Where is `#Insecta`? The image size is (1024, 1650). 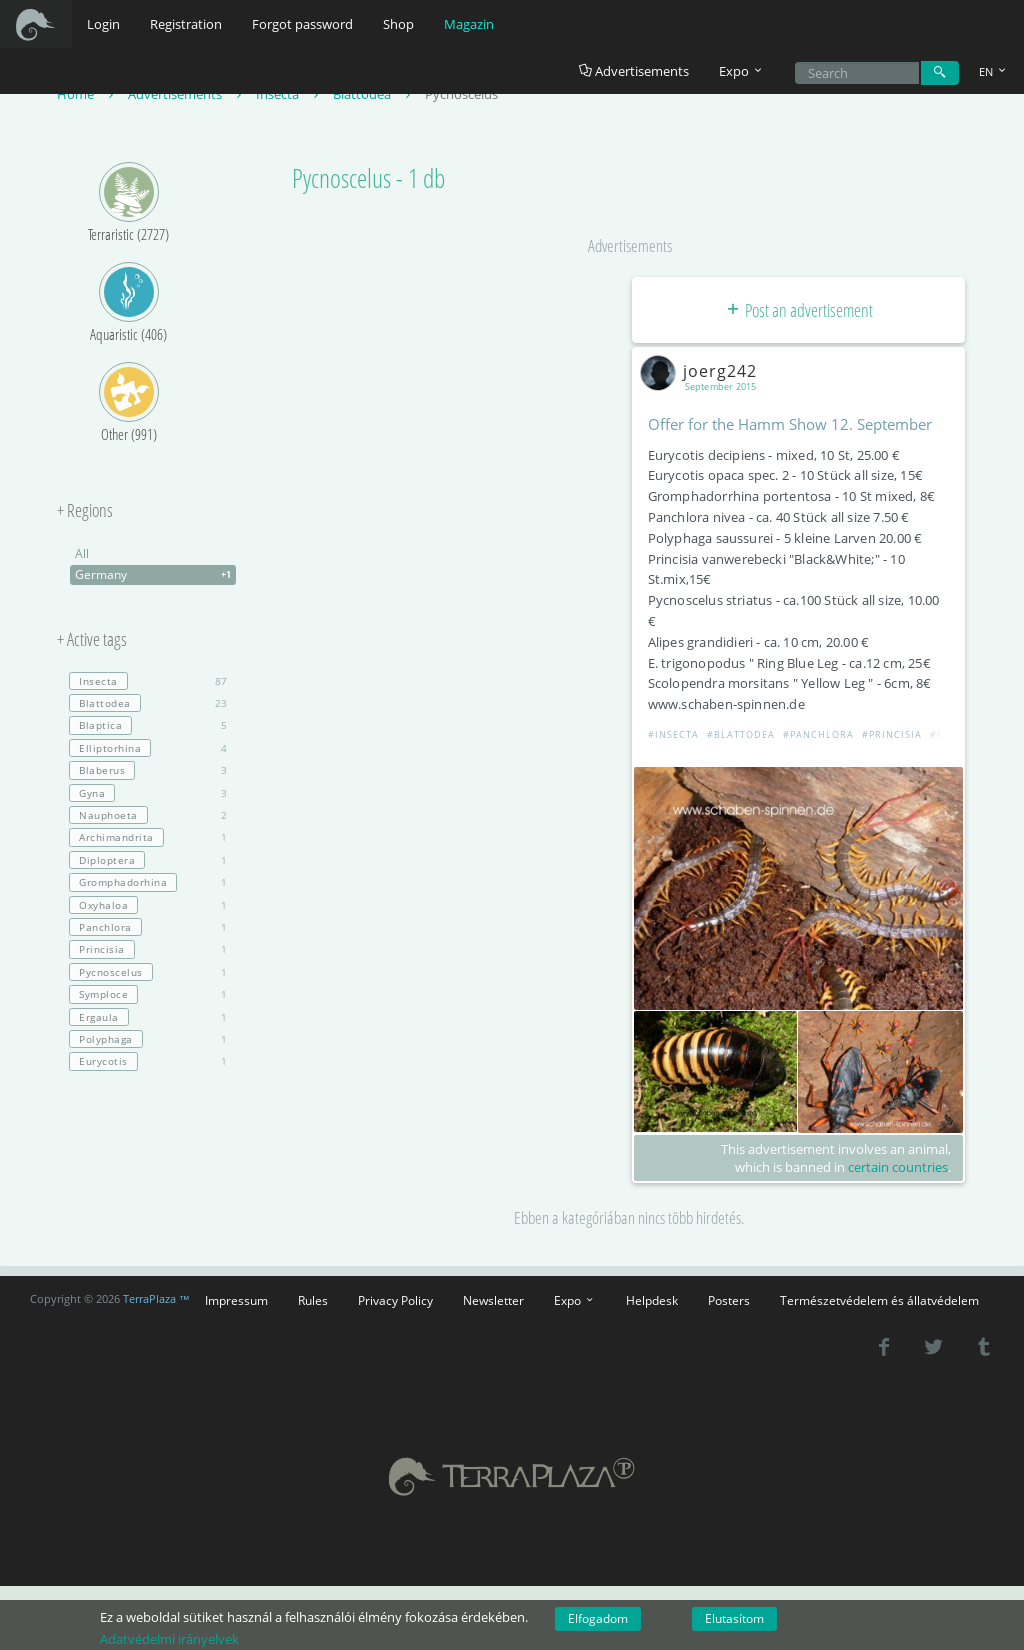
#Insecta is located at coordinates (673, 734).